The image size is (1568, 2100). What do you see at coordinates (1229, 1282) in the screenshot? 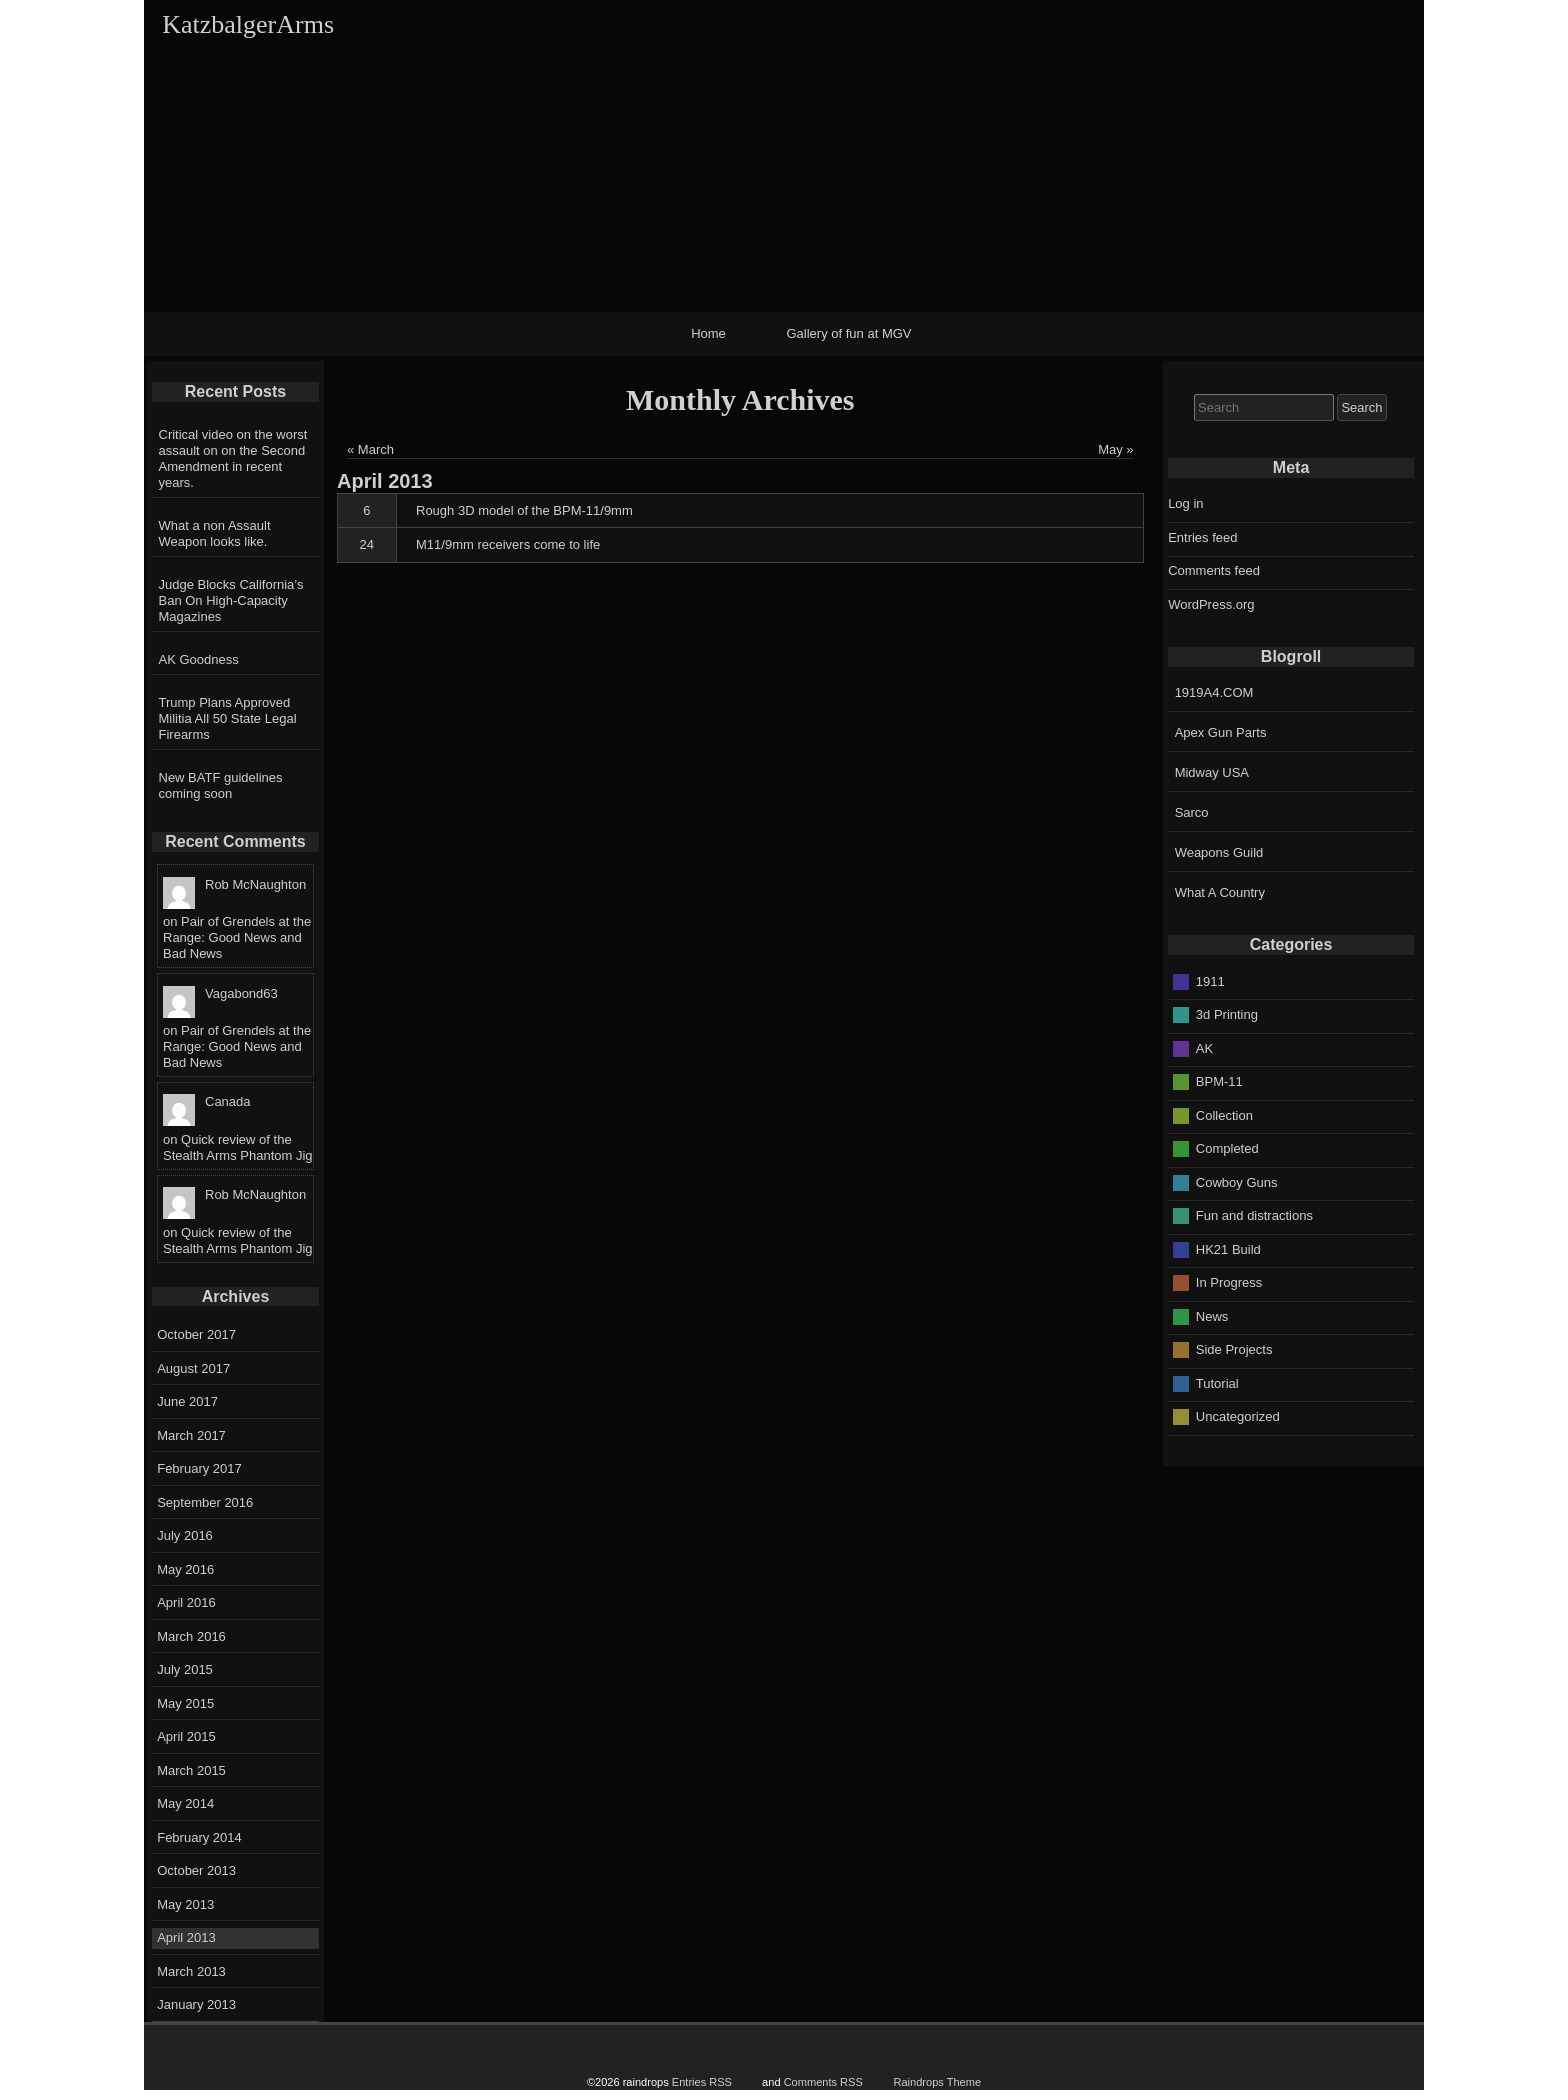
I see `In Progress` at bounding box center [1229, 1282].